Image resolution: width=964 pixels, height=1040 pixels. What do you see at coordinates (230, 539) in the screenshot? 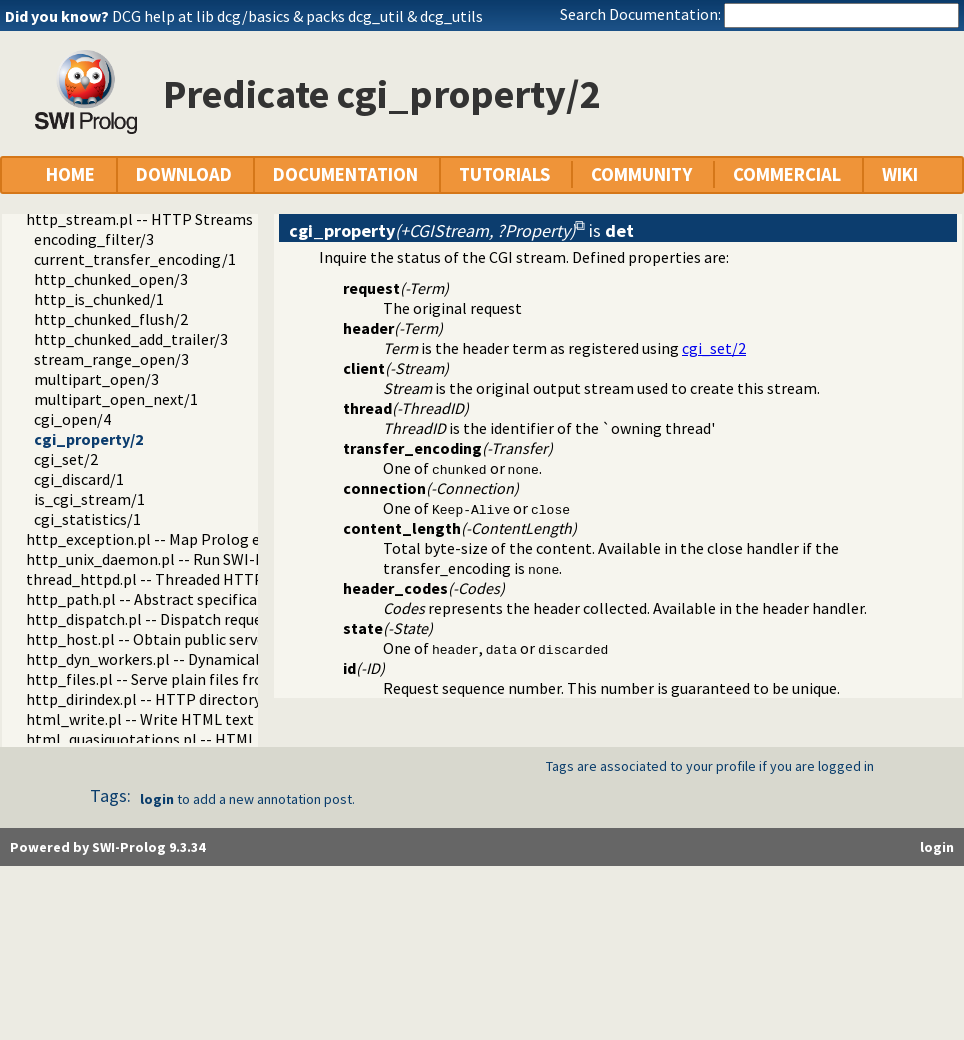
I see `http_exception.pl -- Map Prolog exceptions to HTTP errors` at bounding box center [230, 539].